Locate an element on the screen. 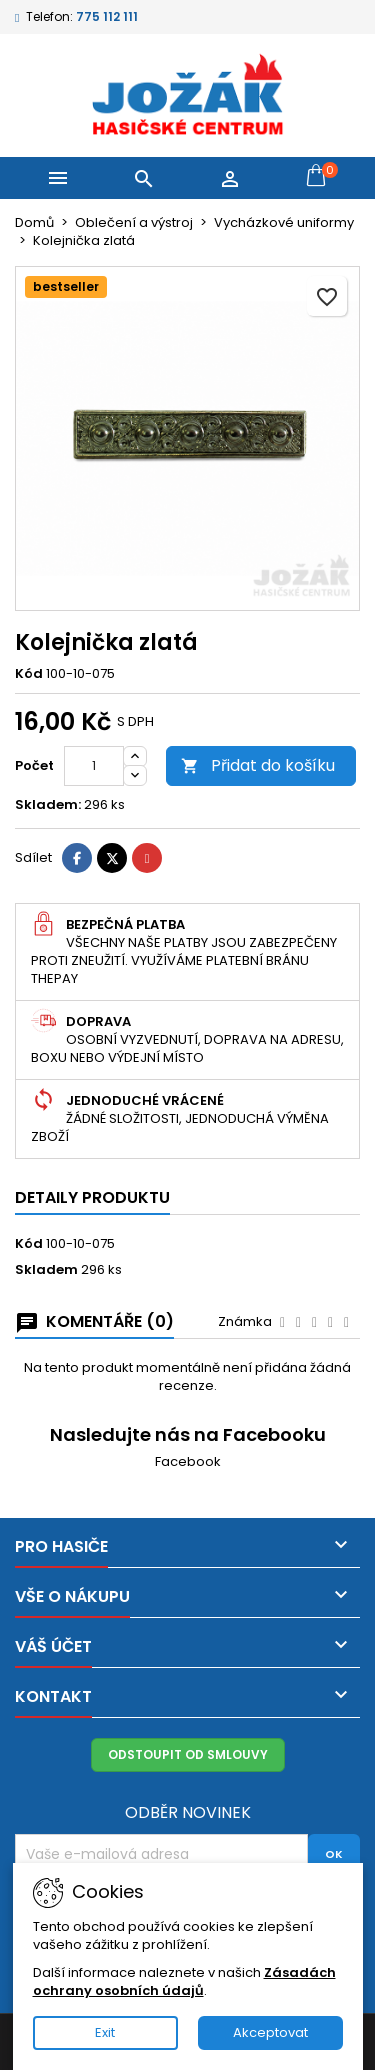  Kód is located at coordinates (29, 674).